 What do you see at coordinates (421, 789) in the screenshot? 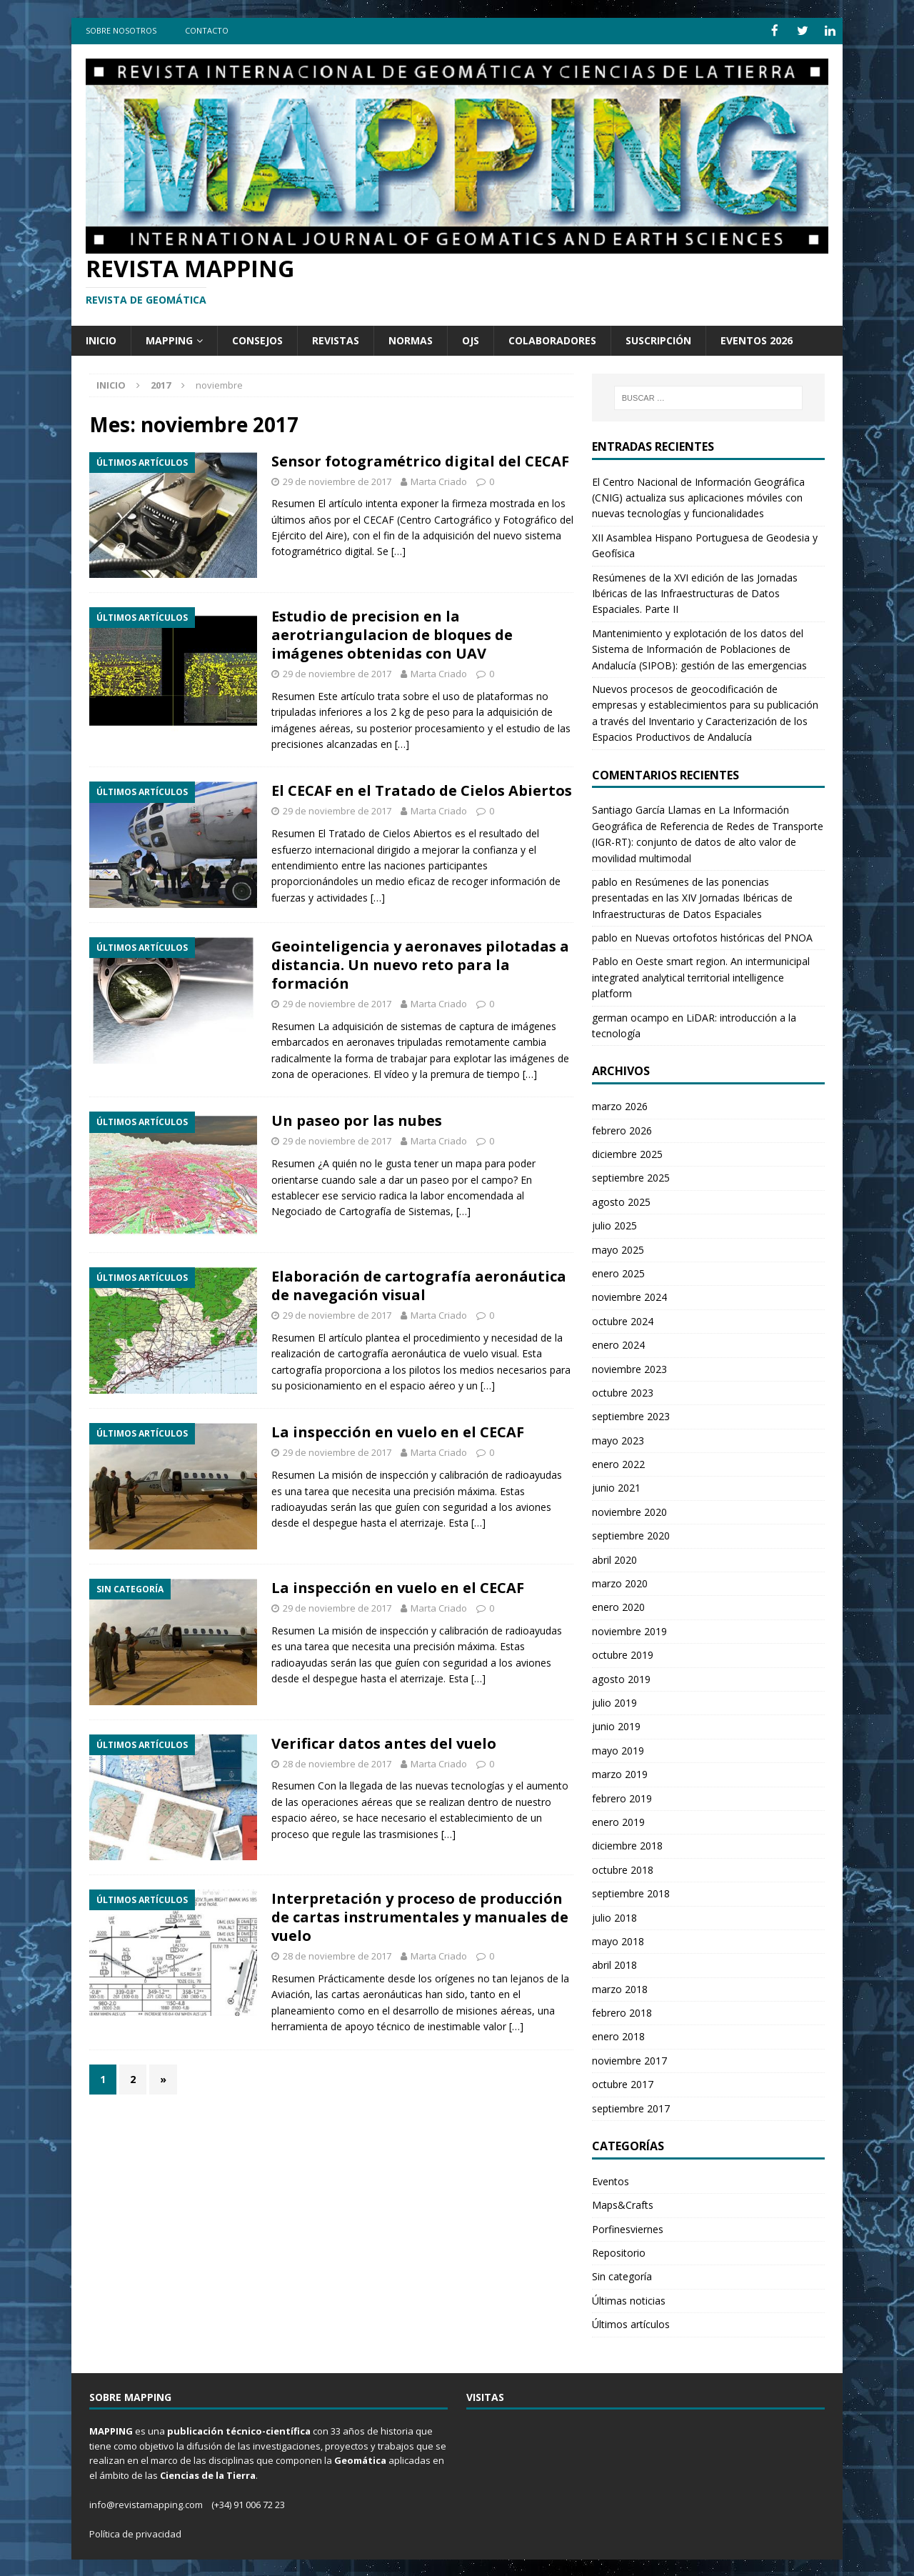
I see `El CECAF en el Tratado de Cielos Abiertos` at bounding box center [421, 789].